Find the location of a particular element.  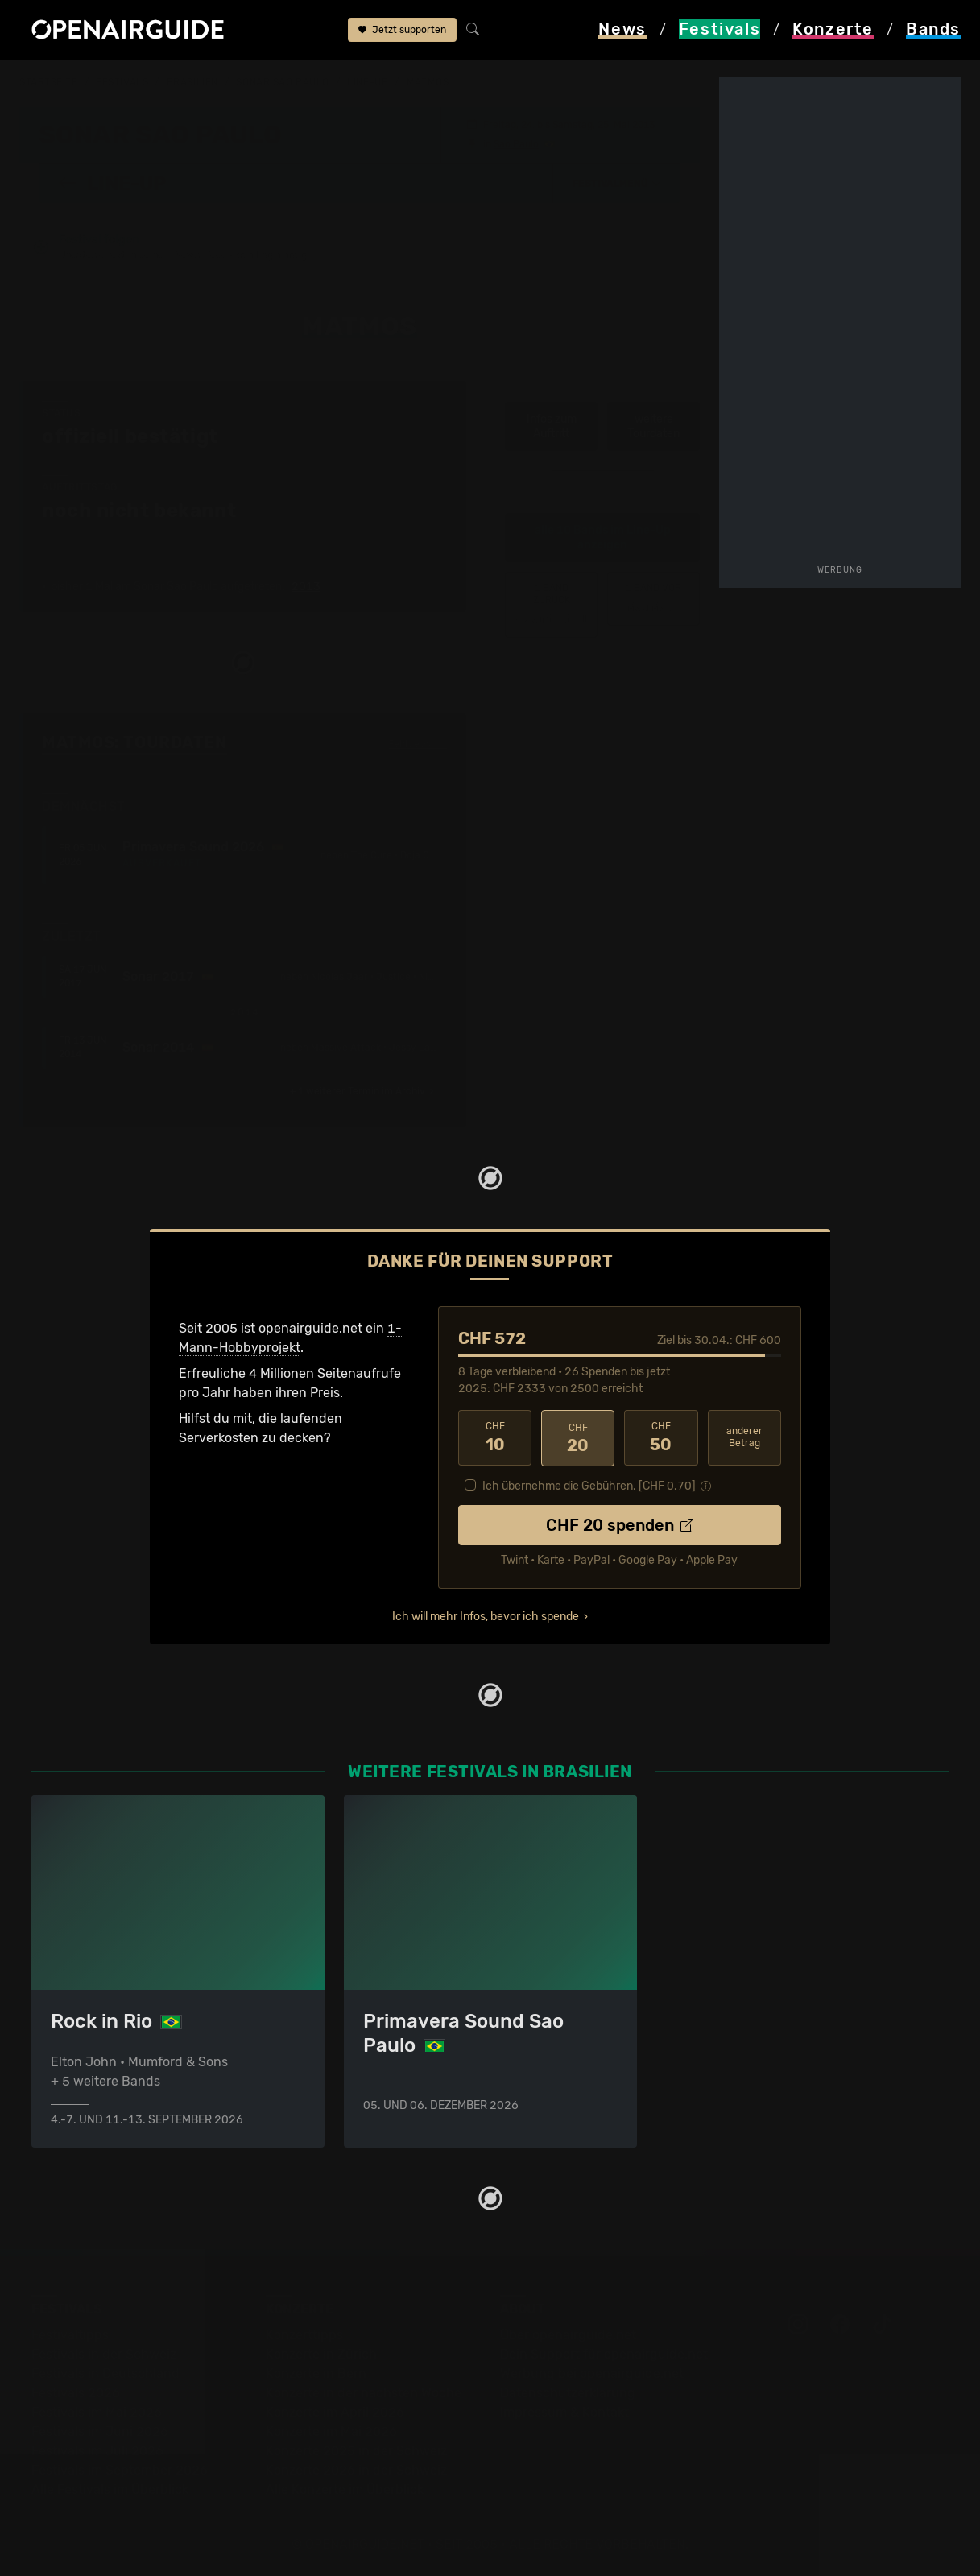

Alle Konzerte im Überblick is located at coordinates (345, 2488).